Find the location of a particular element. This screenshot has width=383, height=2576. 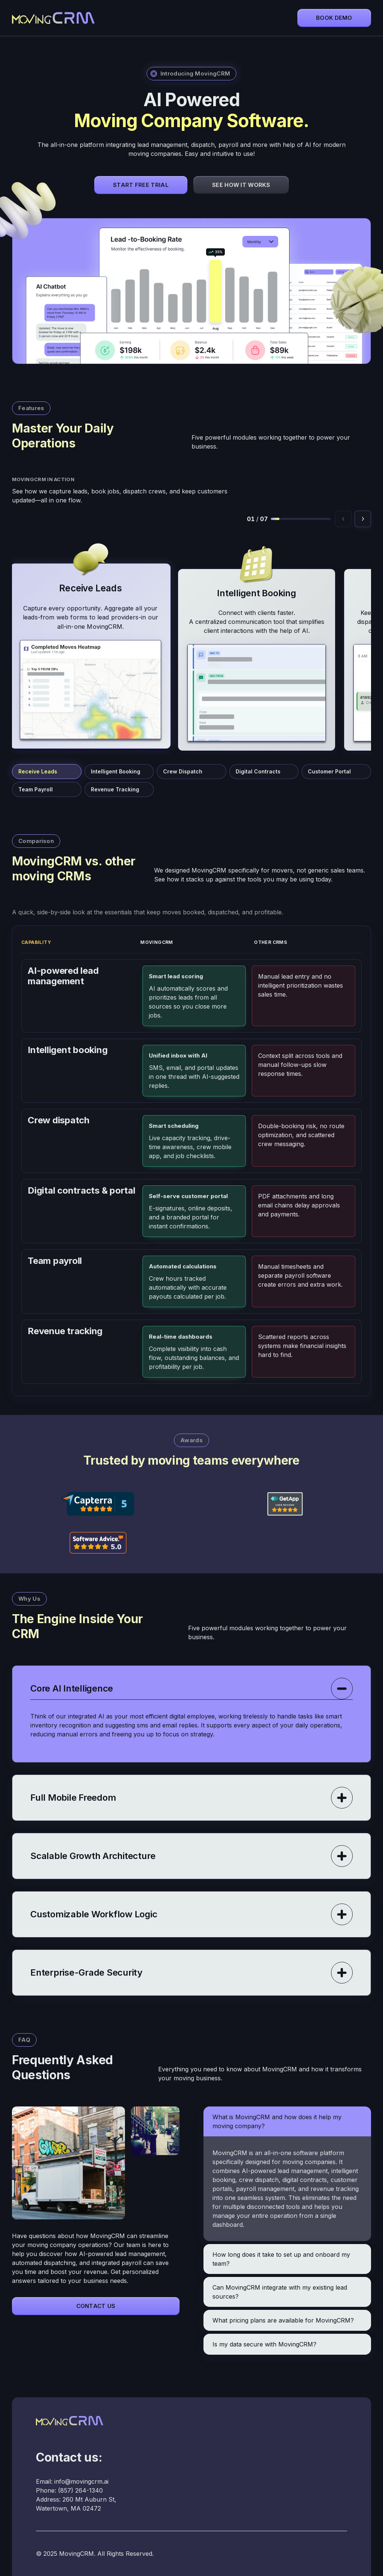

Is my data secure with MovingCRM? is located at coordinates (264, 2344).